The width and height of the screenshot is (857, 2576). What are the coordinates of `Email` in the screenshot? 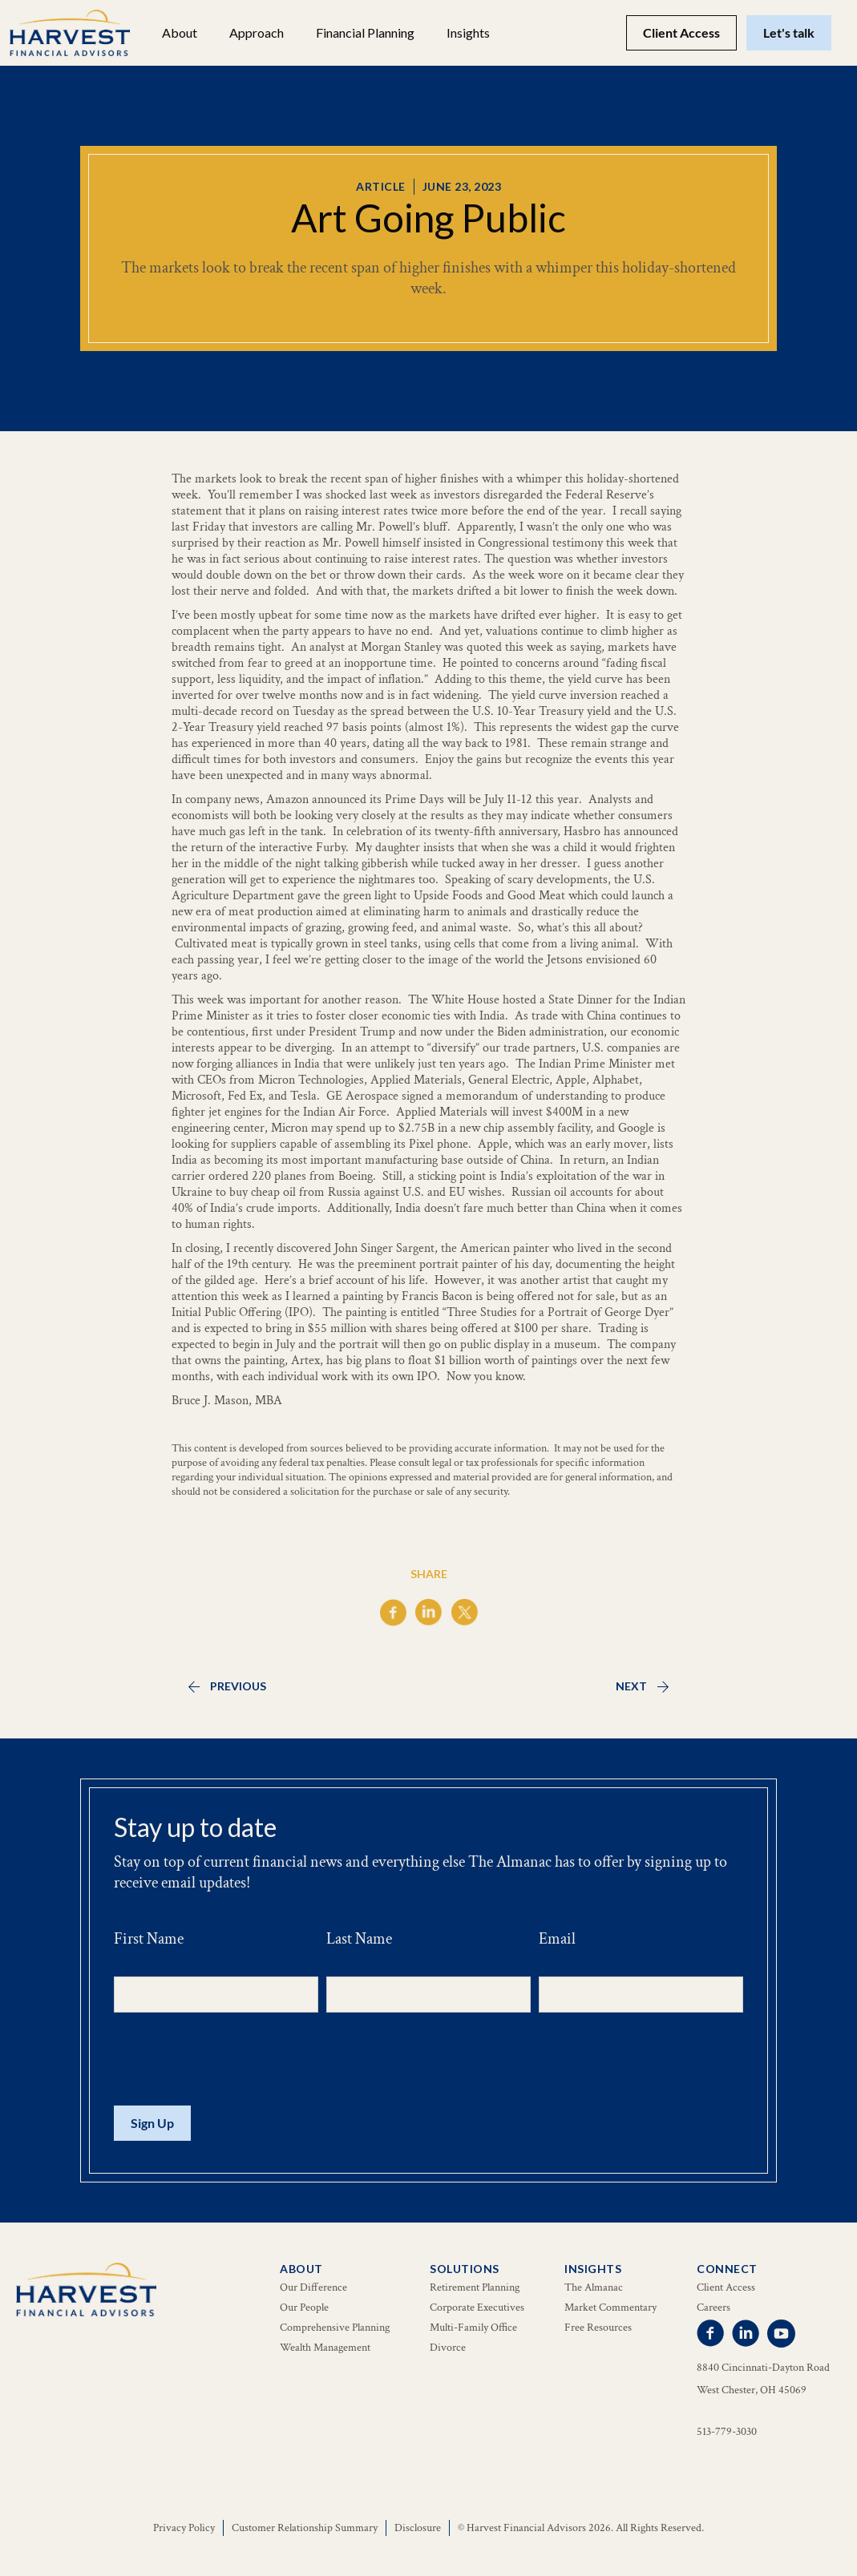 It's located at (557, 1938).